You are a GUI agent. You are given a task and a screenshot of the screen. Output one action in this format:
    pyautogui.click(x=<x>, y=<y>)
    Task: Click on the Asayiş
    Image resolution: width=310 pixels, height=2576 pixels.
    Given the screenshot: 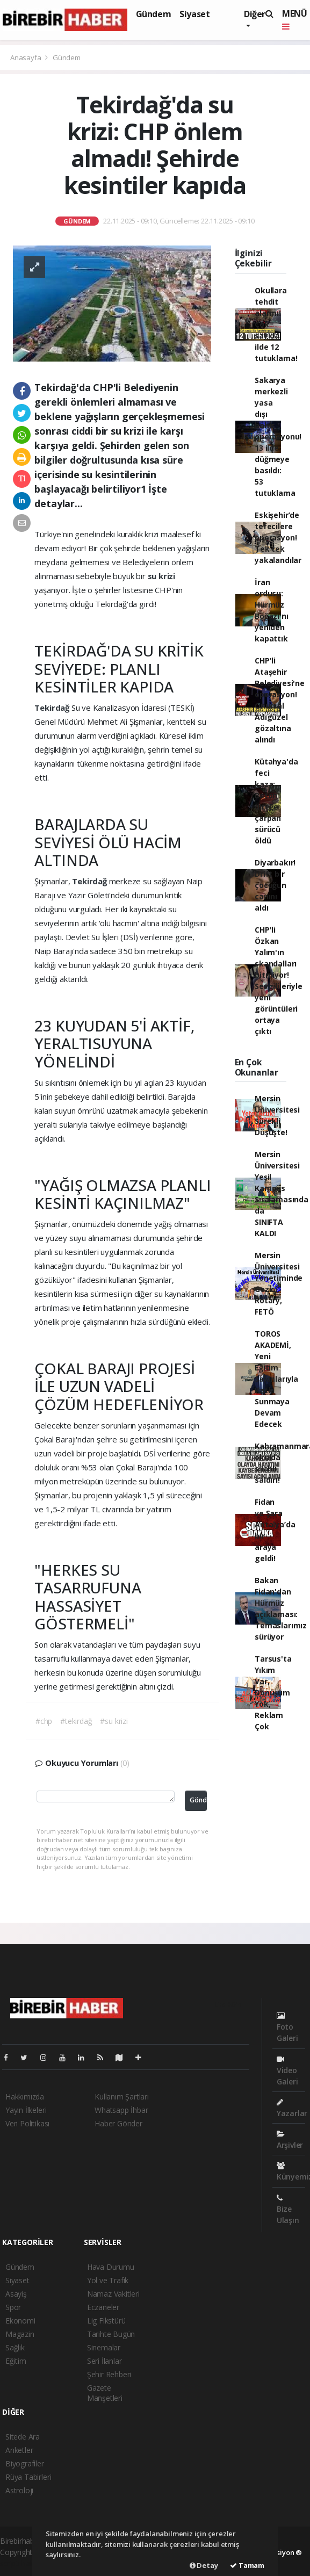 What is the action you would take?
    pyautogui.click(x=16, y=2294)
    